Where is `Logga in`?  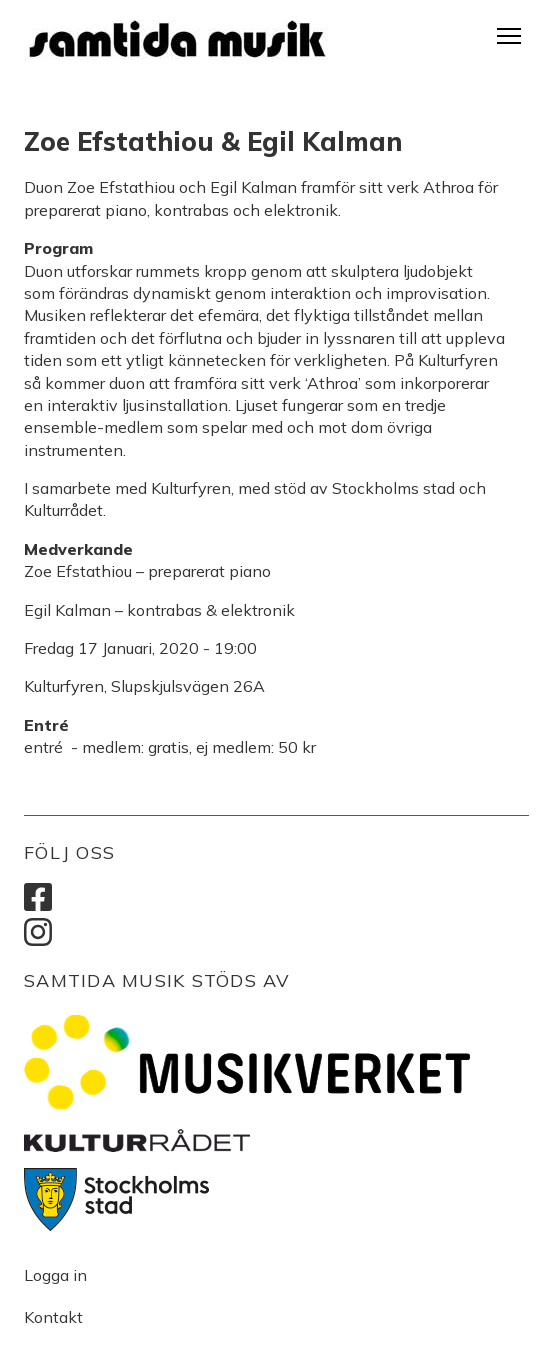 Logga in is located at coordinates (55, 1275).